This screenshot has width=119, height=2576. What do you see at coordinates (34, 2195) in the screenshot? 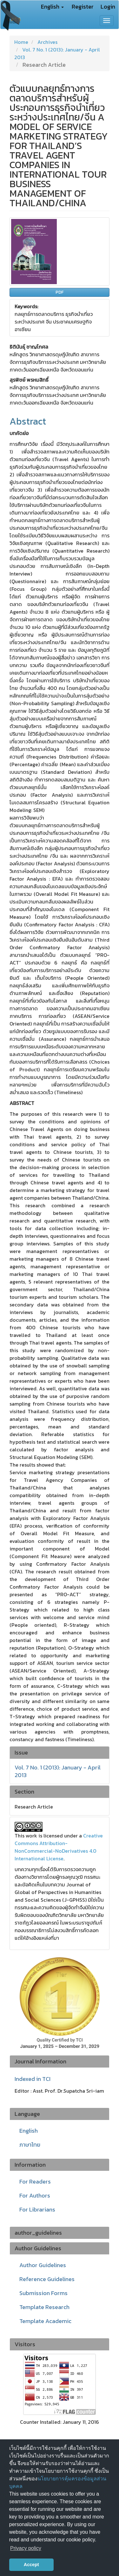
I see `For Authors` at bounding box center [34, 2195].